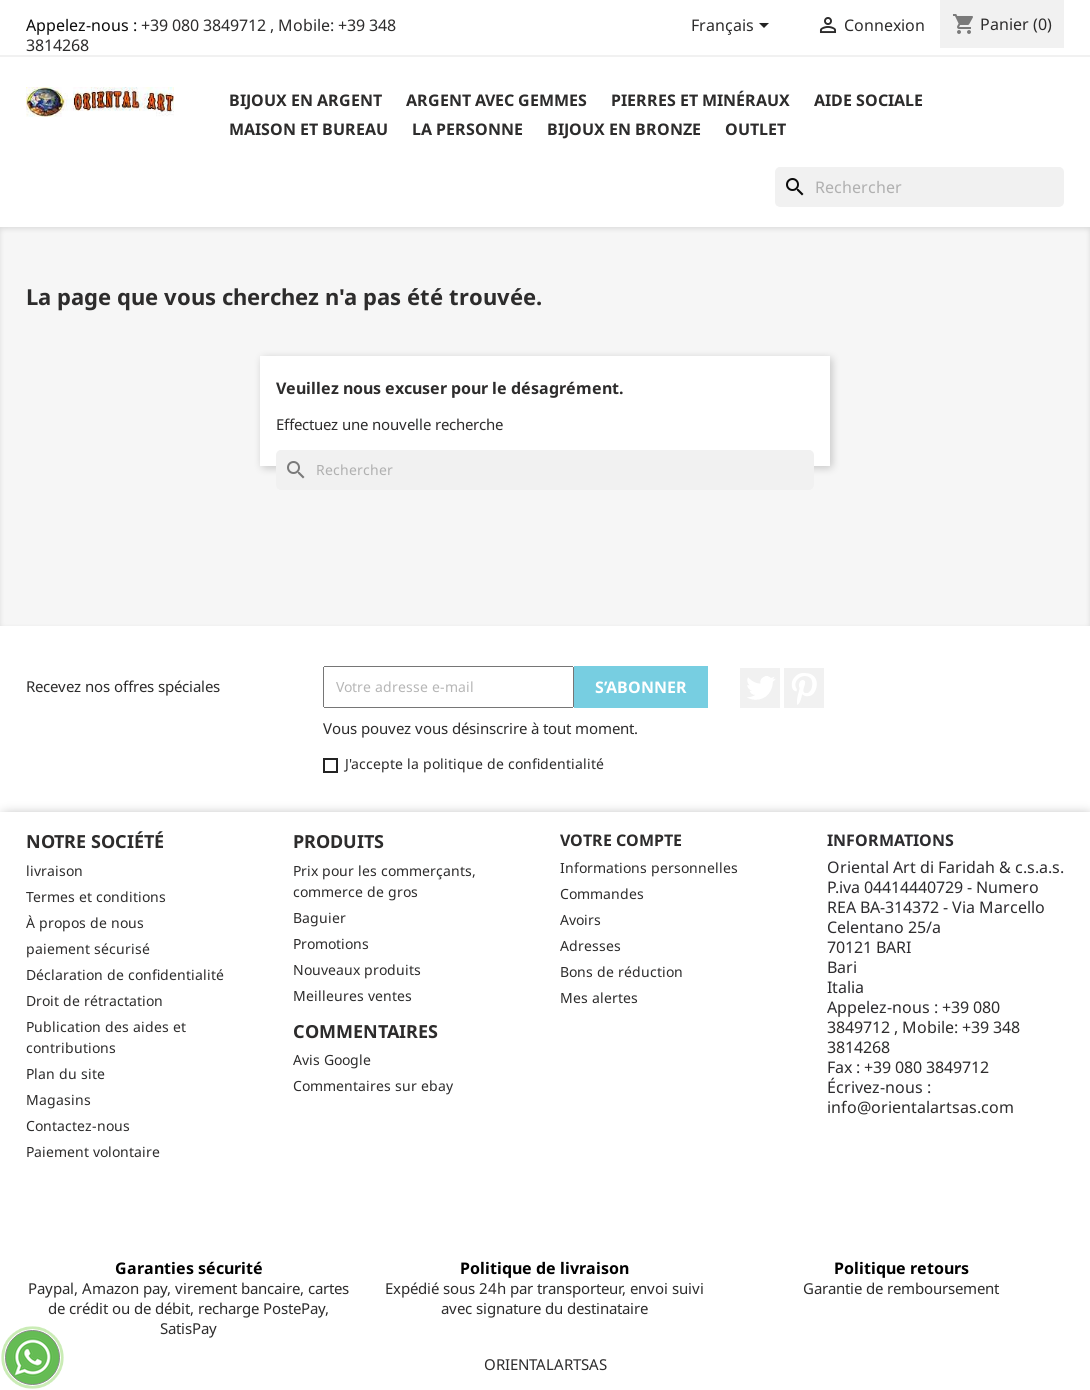 This screenshot has height=1390, width=1090. What do you see at coordinates (305, 100) in the screenshot?
I see `Bijoux en argent` at bounding box center [305, 100].